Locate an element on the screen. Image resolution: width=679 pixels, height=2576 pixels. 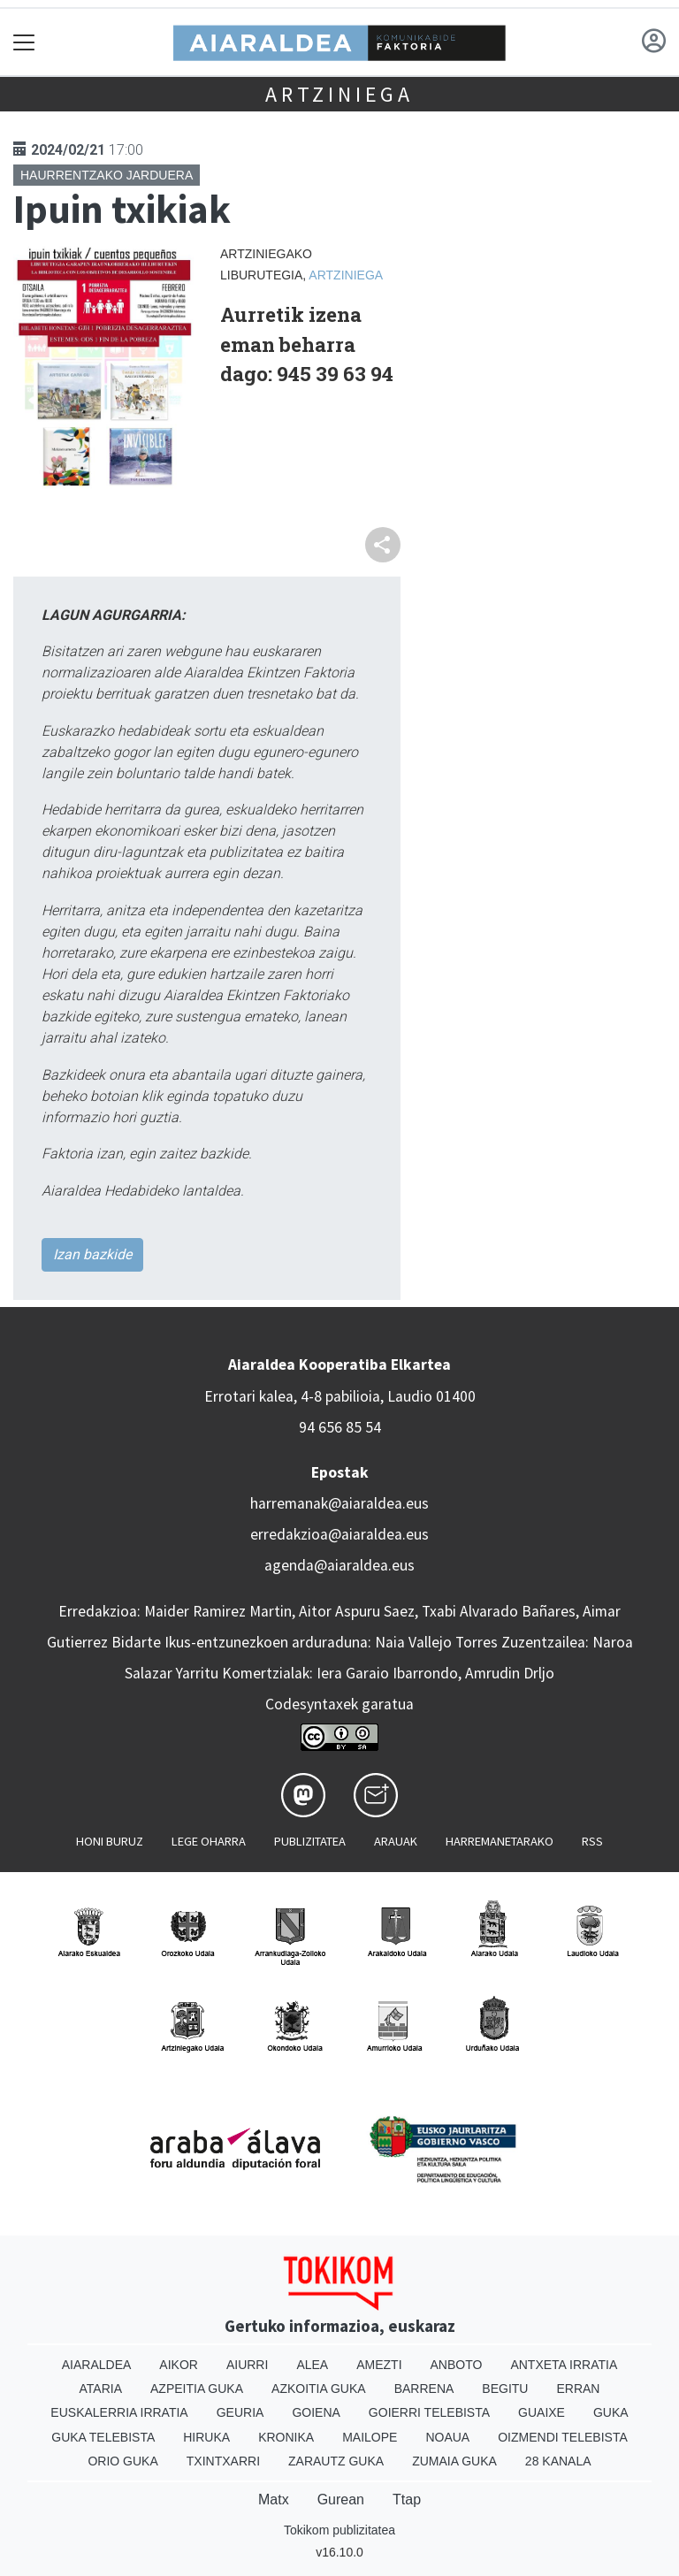
28 Kanala is located at coordinates (558, 2461).